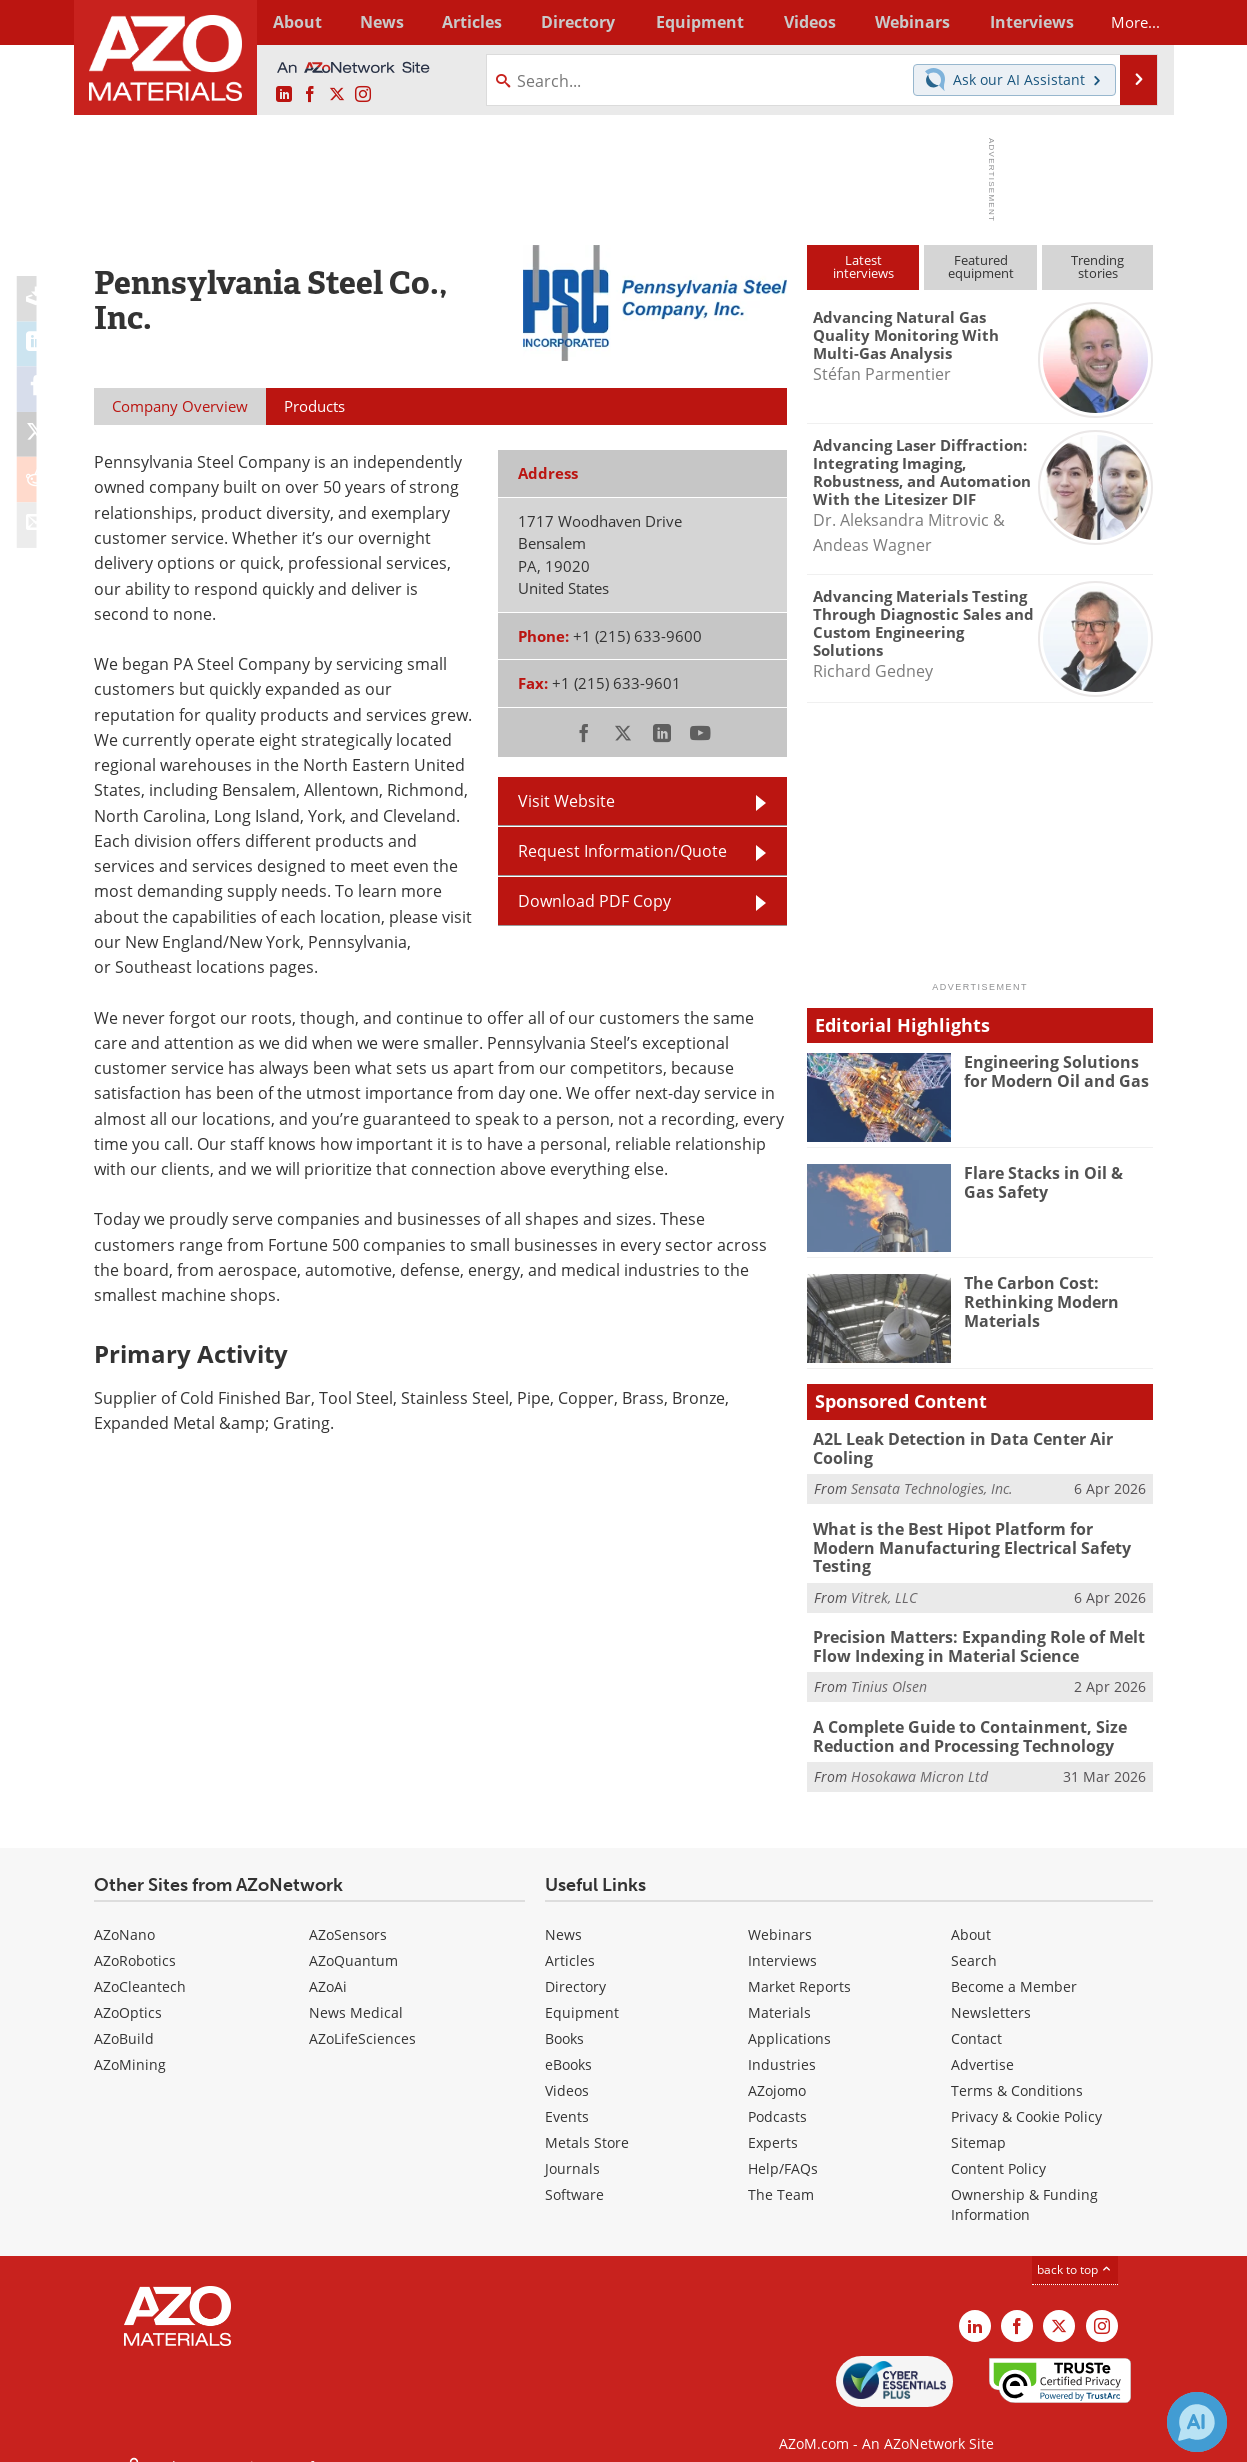 Image resolution: width=1247 pixels, height=2462 pixels. I want to click on Events, so click(567, 2091).